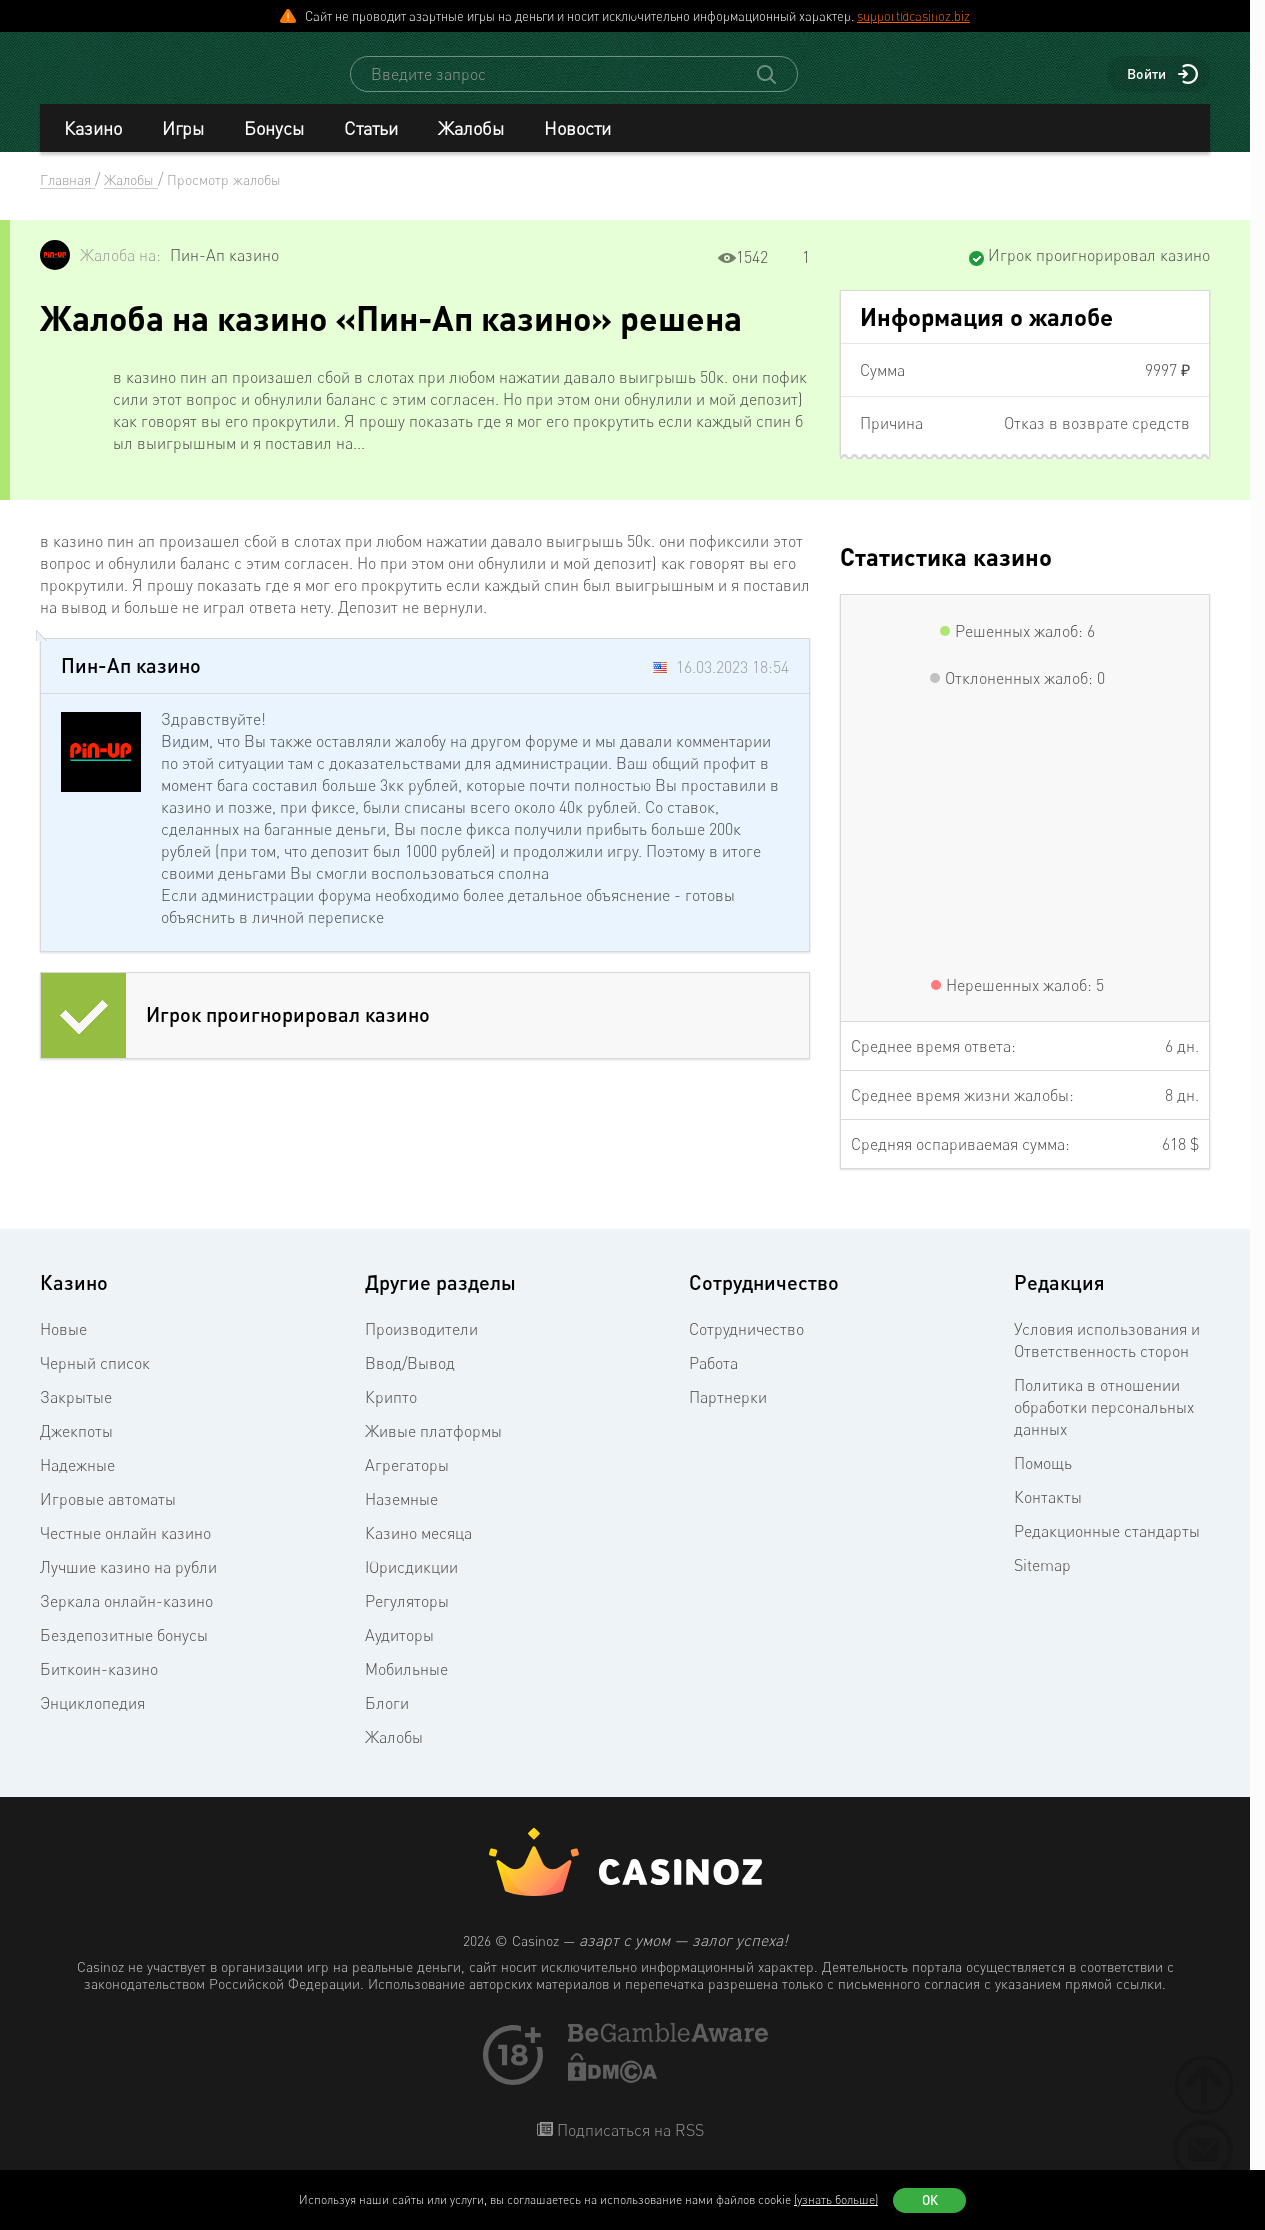  Describe the element at coordinates (92, 1721) in the screenshot. I see `Энциклопедия` at that location.